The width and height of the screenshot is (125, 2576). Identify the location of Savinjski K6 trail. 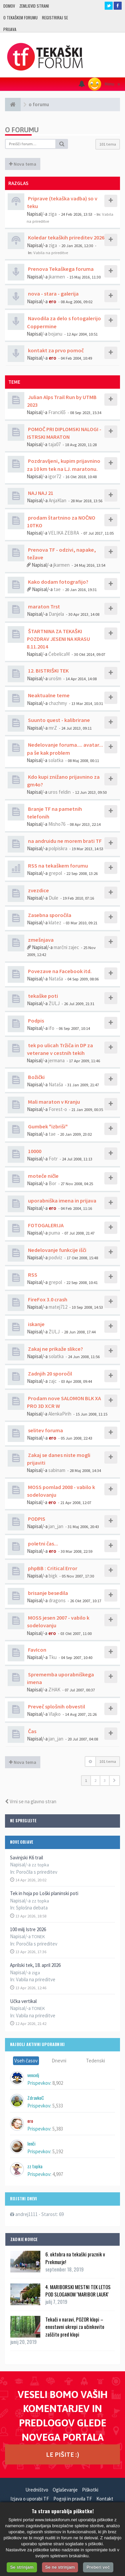
(26, 1857).